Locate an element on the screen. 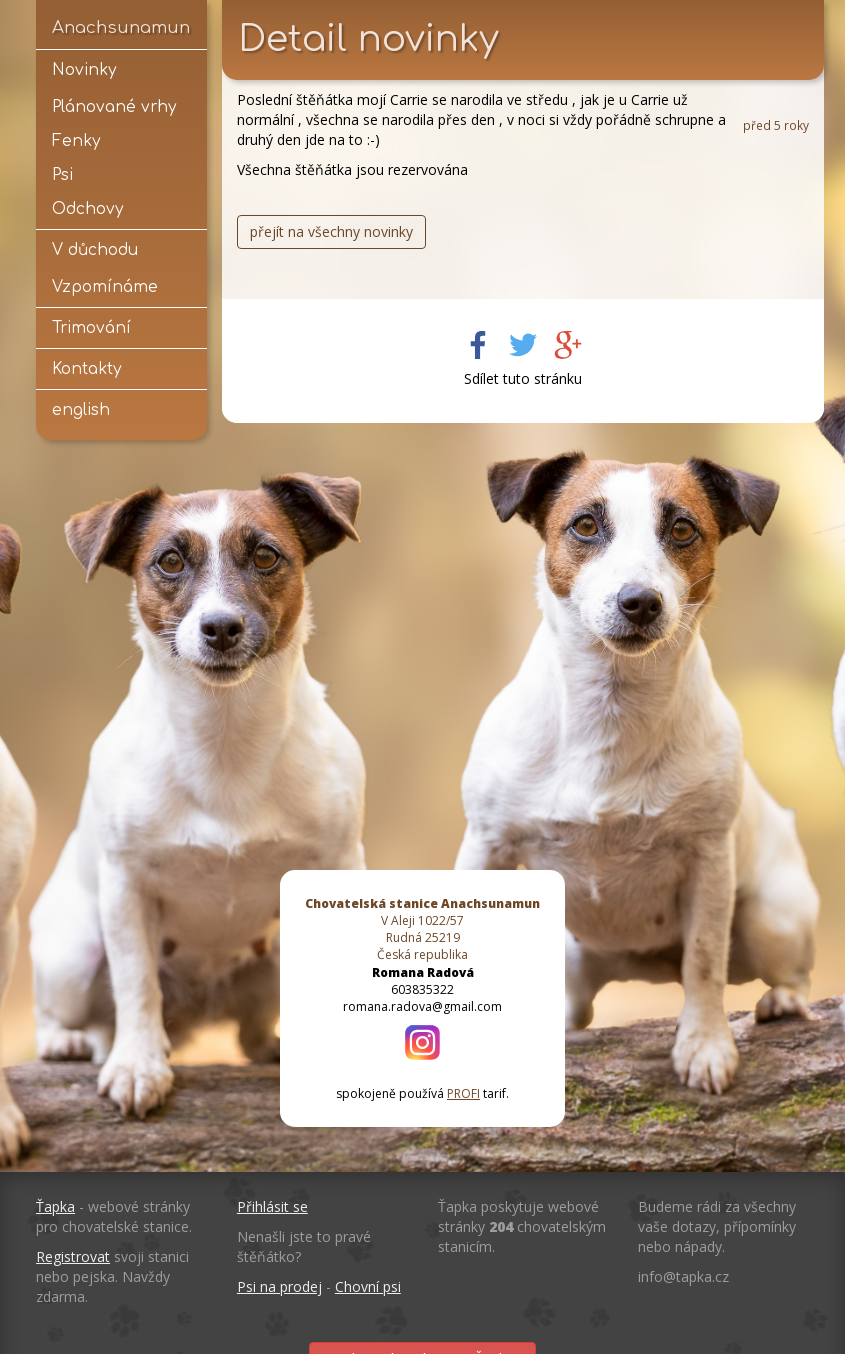 This screenshot has width=845, height=1354. V Aleji 1022/57 Rudná 25219 Česká republika is located at coordinates (422, 929).